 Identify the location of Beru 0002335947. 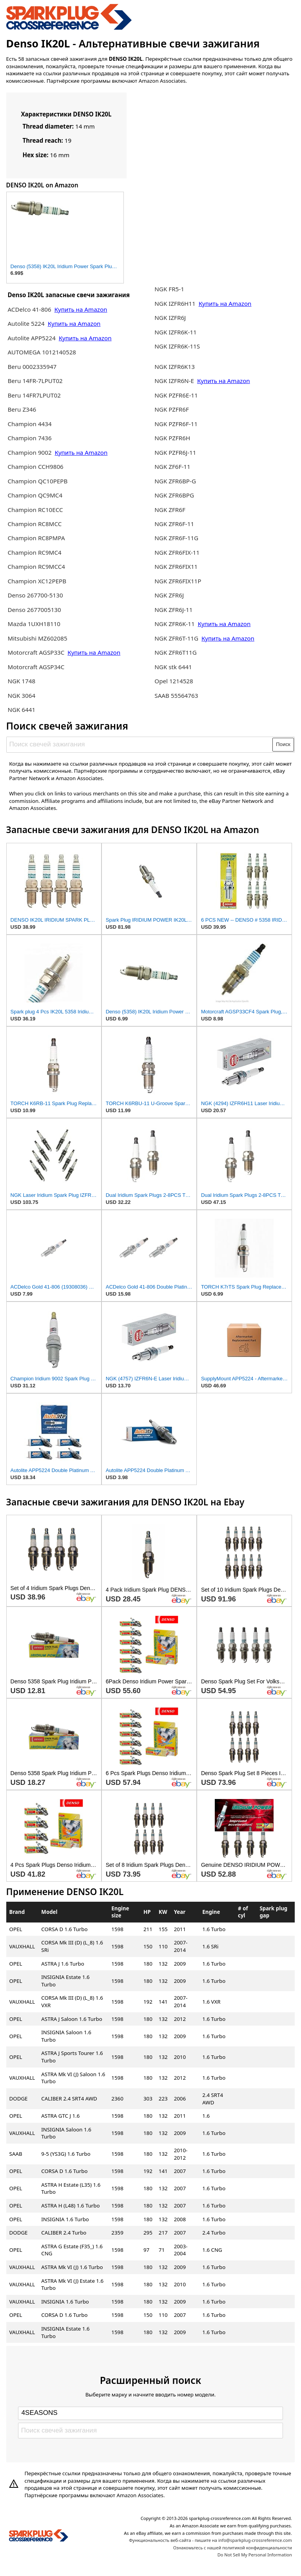
(31, 366).